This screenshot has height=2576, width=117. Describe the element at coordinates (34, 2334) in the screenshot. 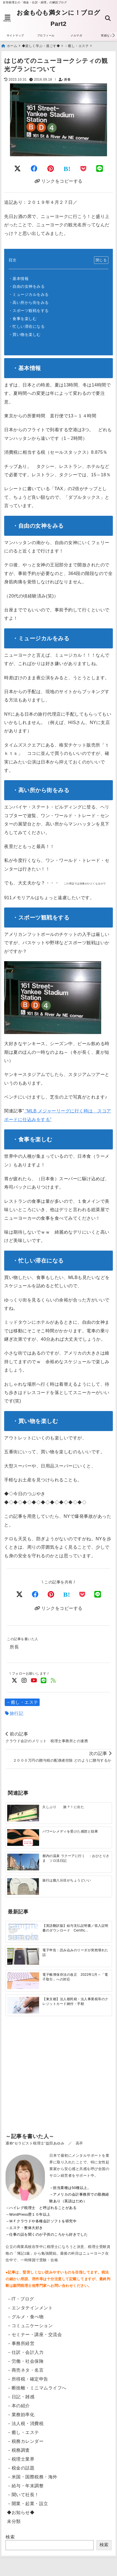

I see `－セミナー・講座・交流会` at that location.